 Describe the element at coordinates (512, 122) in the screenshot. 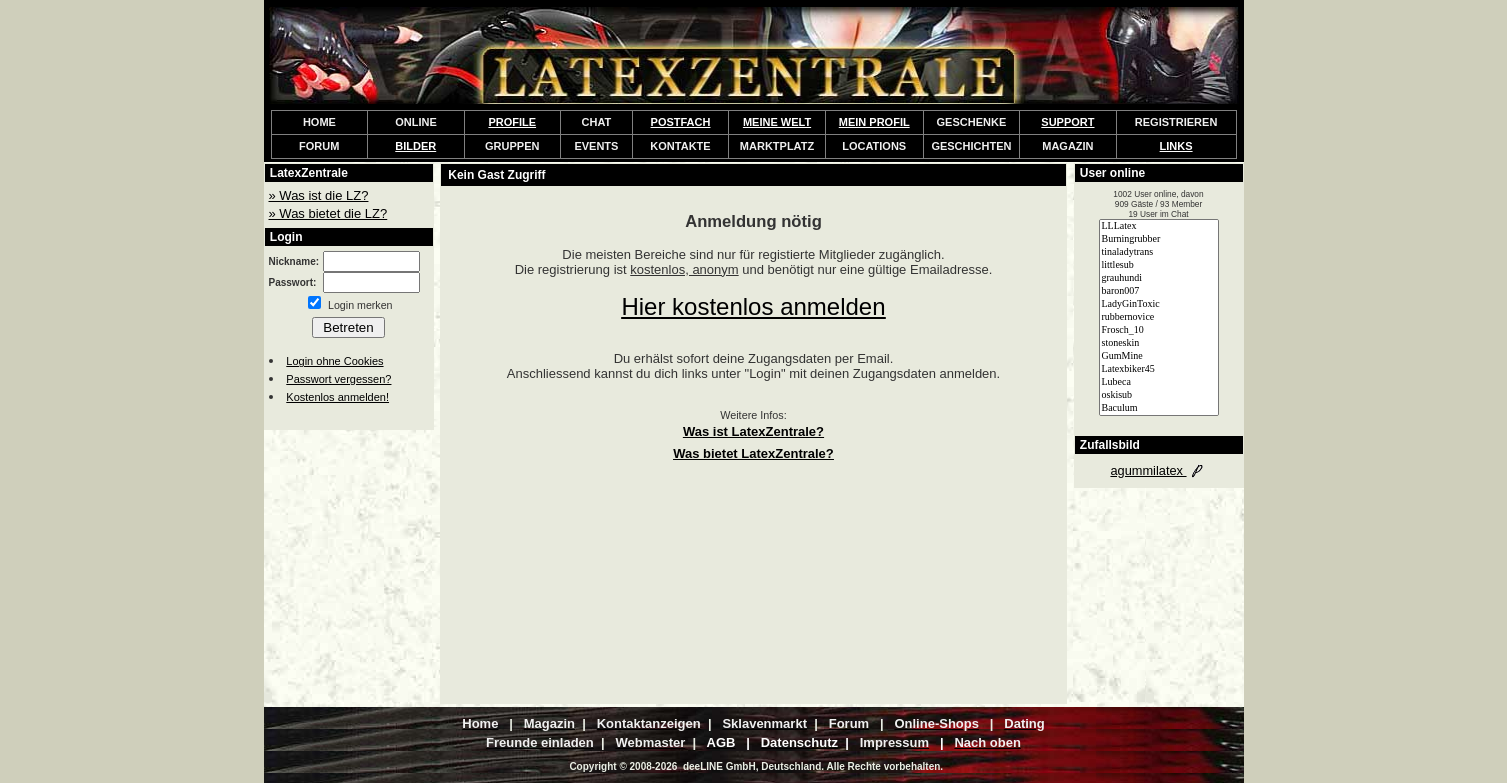

I see `PROFILE` at that location.